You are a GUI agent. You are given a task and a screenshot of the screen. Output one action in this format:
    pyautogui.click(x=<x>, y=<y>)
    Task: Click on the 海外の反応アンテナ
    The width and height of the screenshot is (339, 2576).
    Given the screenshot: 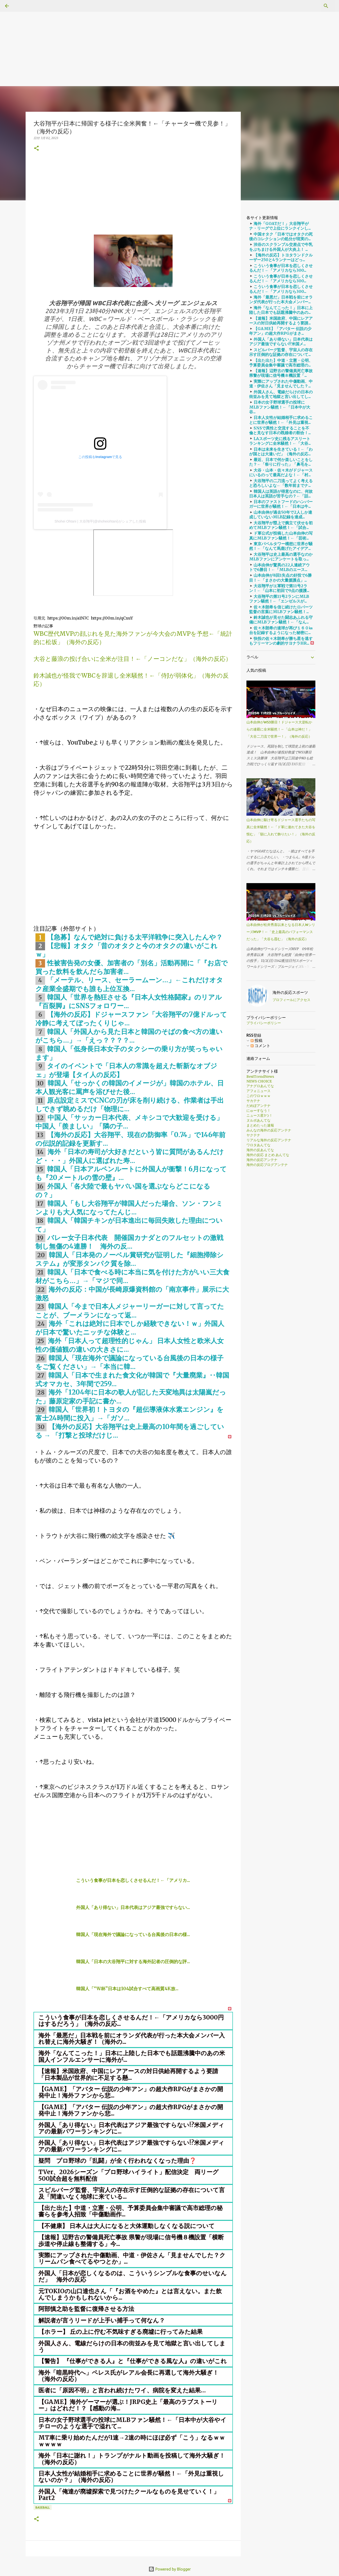 What is the action you would take?
    pyautogui.click(x=261, y=1160)
    